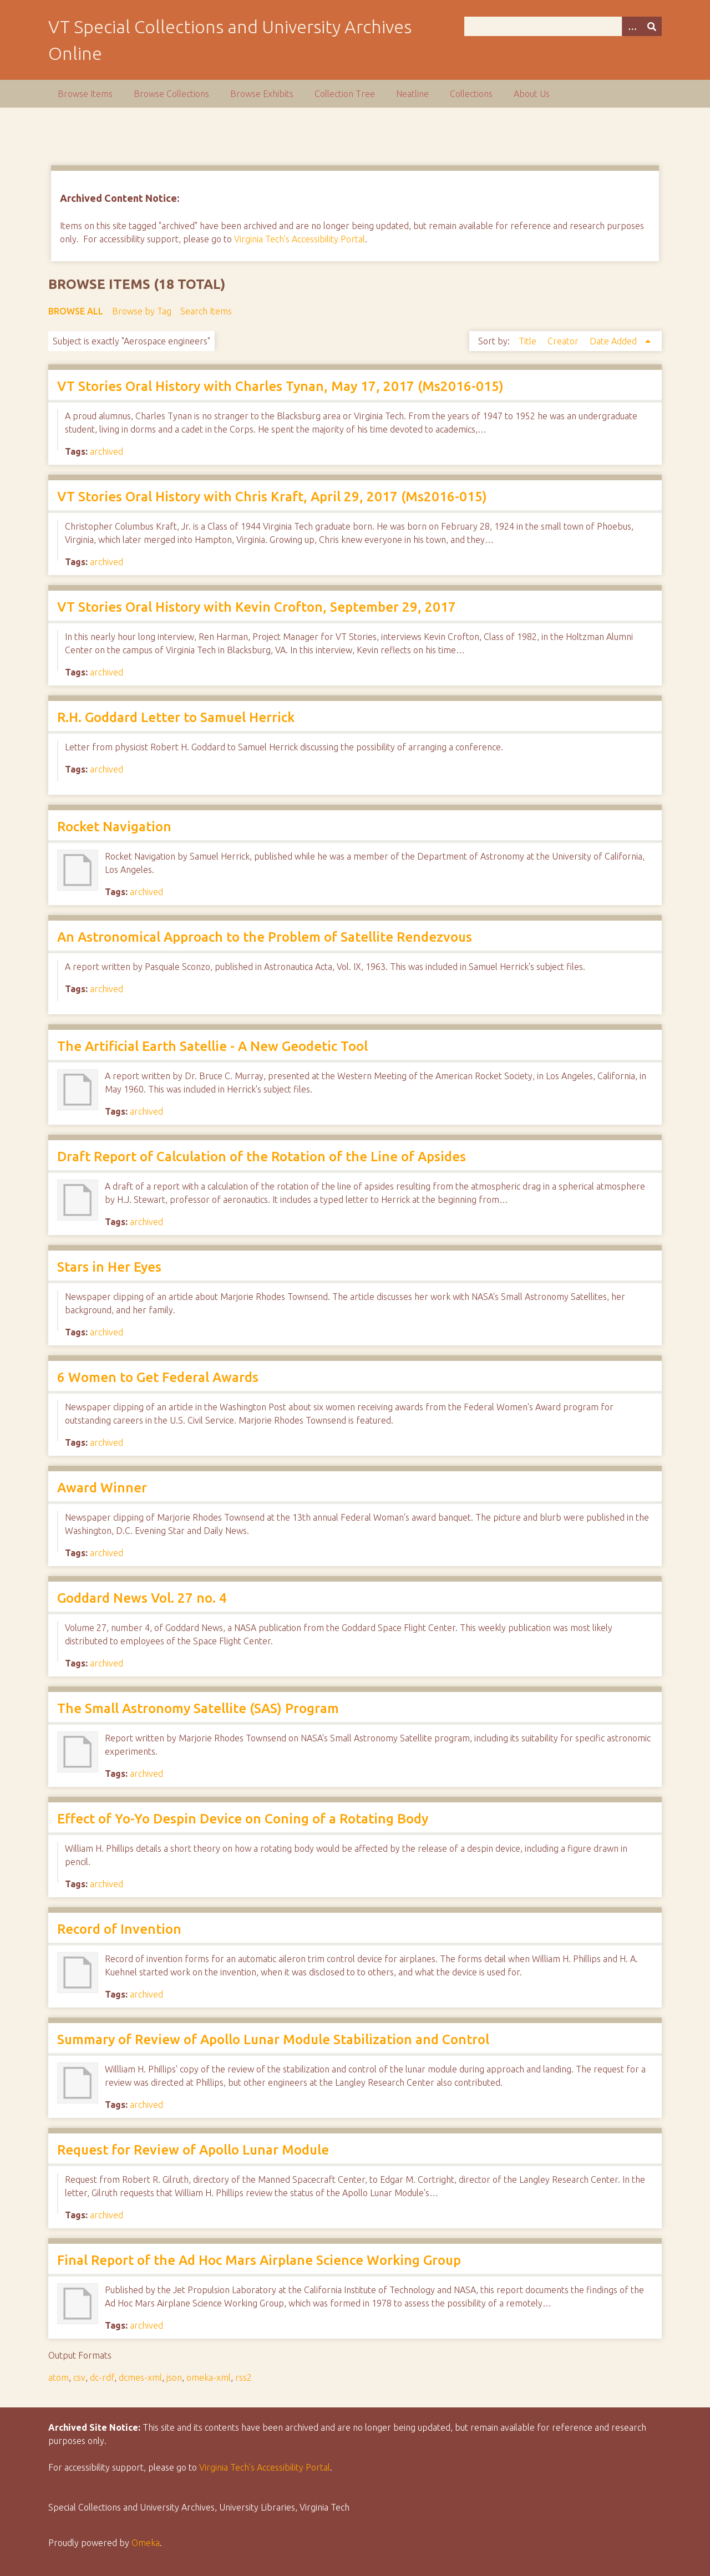 This screenshot has height=2576, width=710. Describe the element at coordinates (261, 94) in the screenshot. I see `Browse Exhibits` at that location.